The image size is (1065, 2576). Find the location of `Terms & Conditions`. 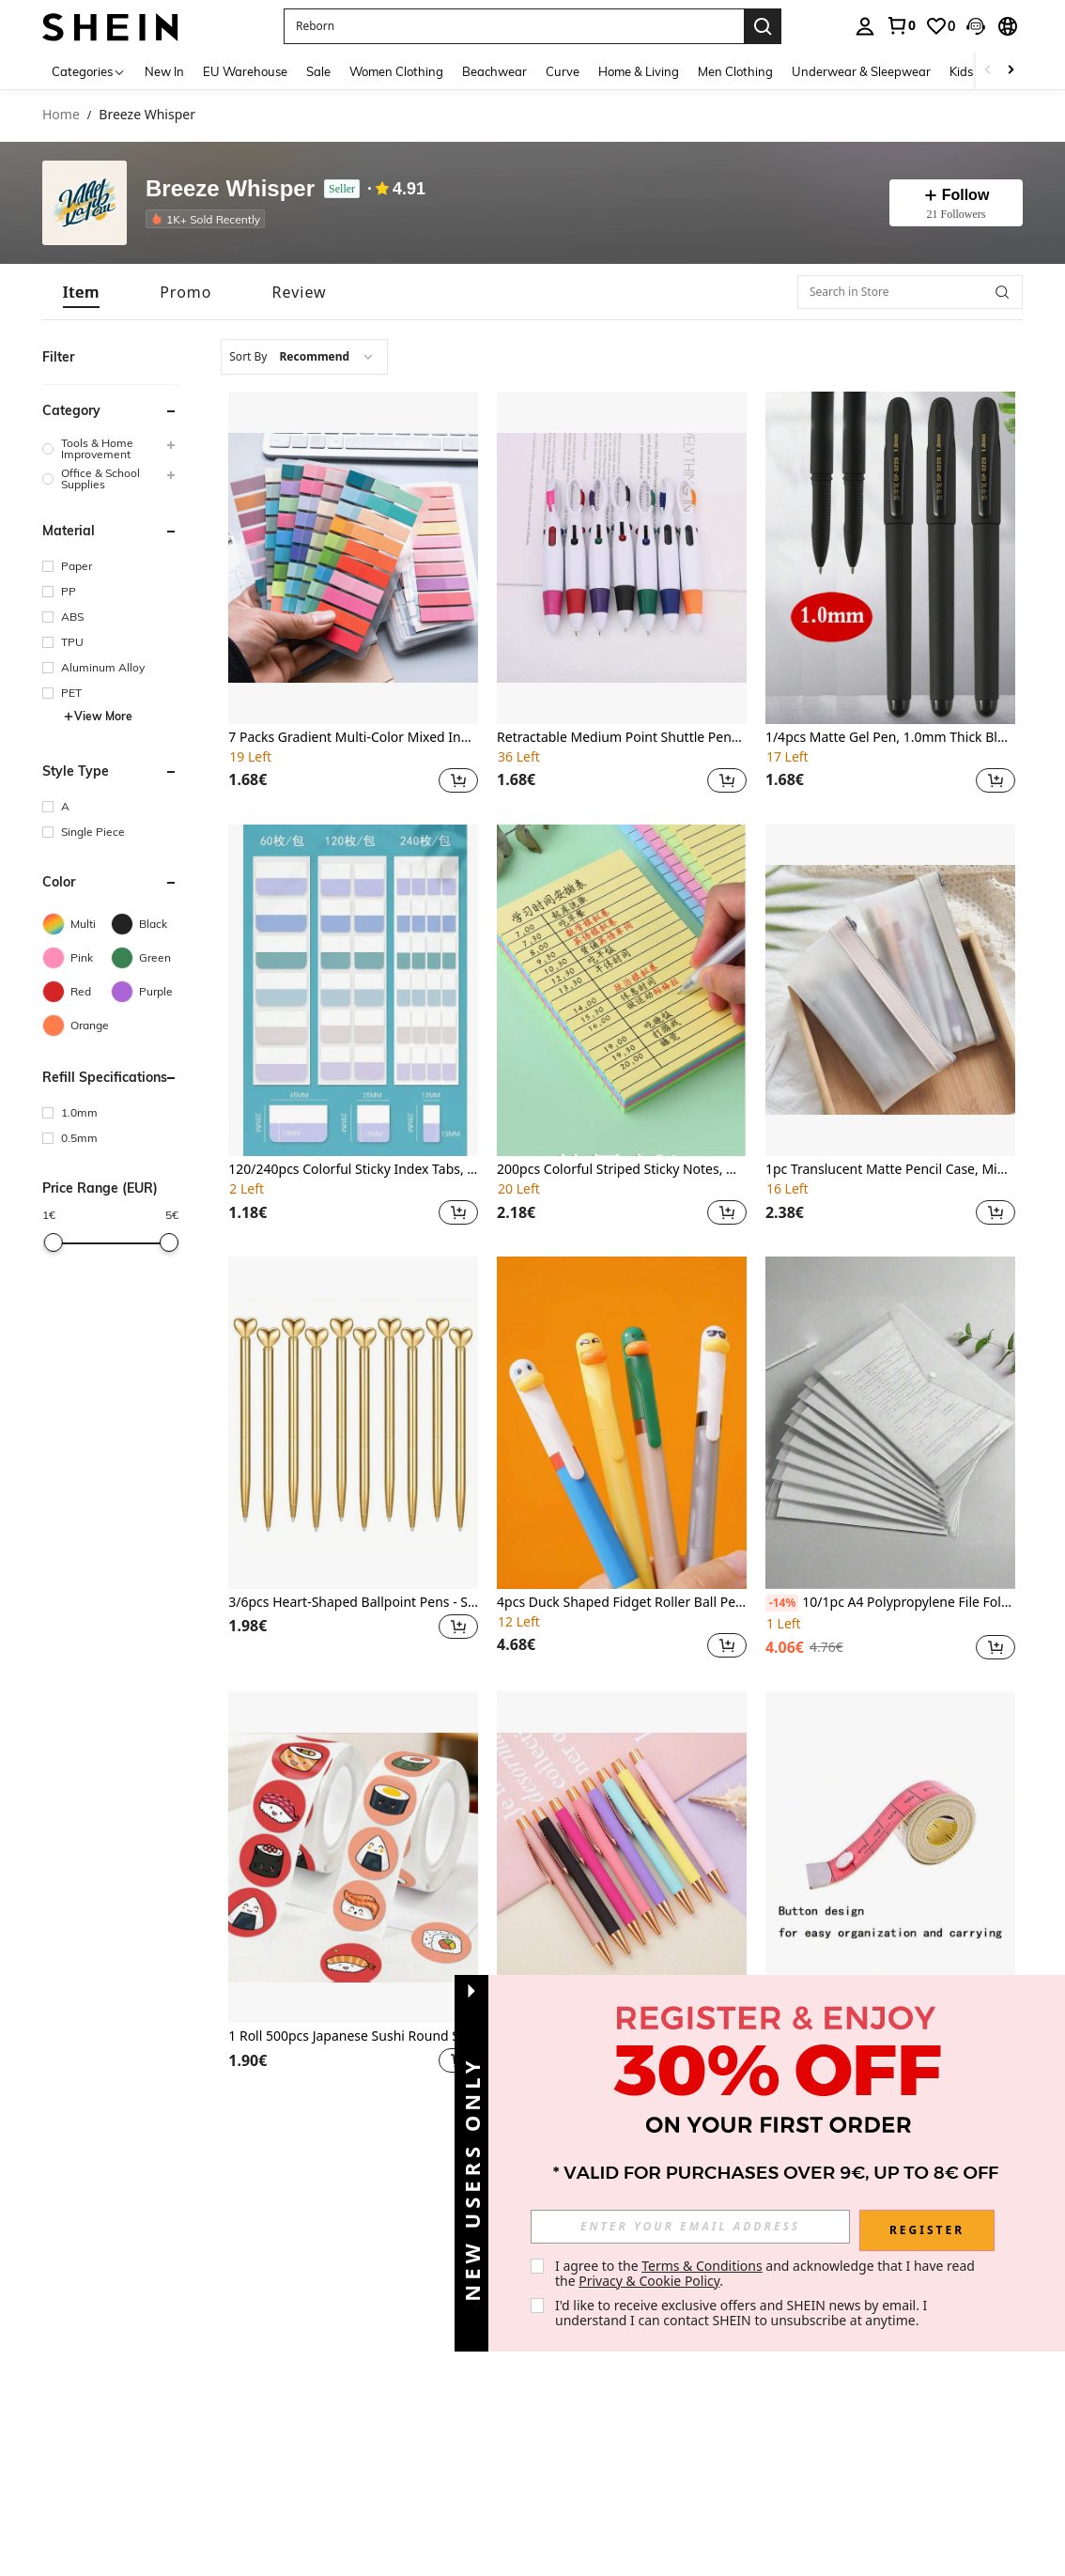

Terms & Conditions is located at coordinates (702, 2266).